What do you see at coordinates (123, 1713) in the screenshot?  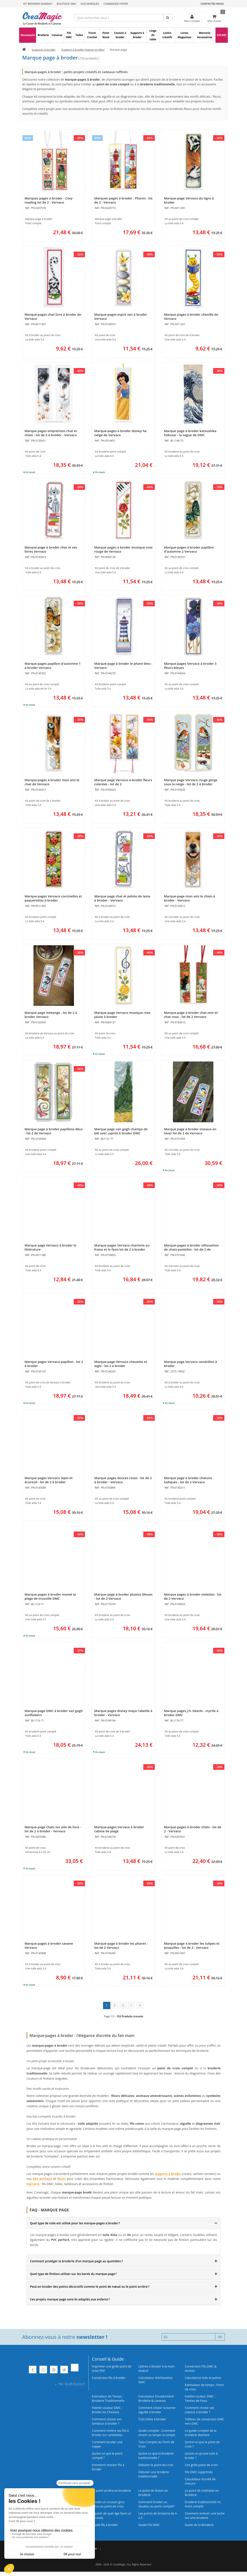 I see `Marque pages disney maya l'abeille à broder - Vervaco` at bounding box center [123, 1713].